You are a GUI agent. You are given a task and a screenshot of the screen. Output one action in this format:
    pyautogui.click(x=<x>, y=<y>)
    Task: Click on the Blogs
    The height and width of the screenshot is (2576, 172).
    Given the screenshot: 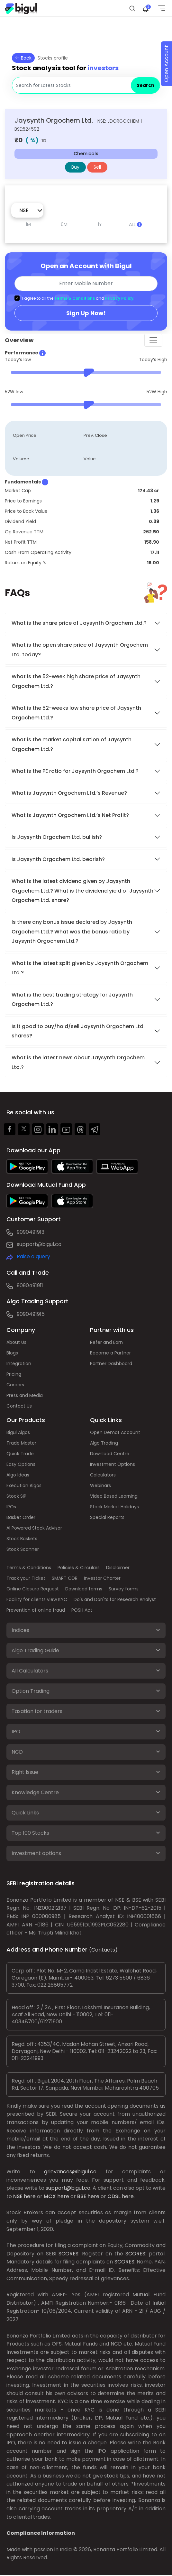 What is the action you would take?
    pyautogui.click(x=12, y=1353)
    